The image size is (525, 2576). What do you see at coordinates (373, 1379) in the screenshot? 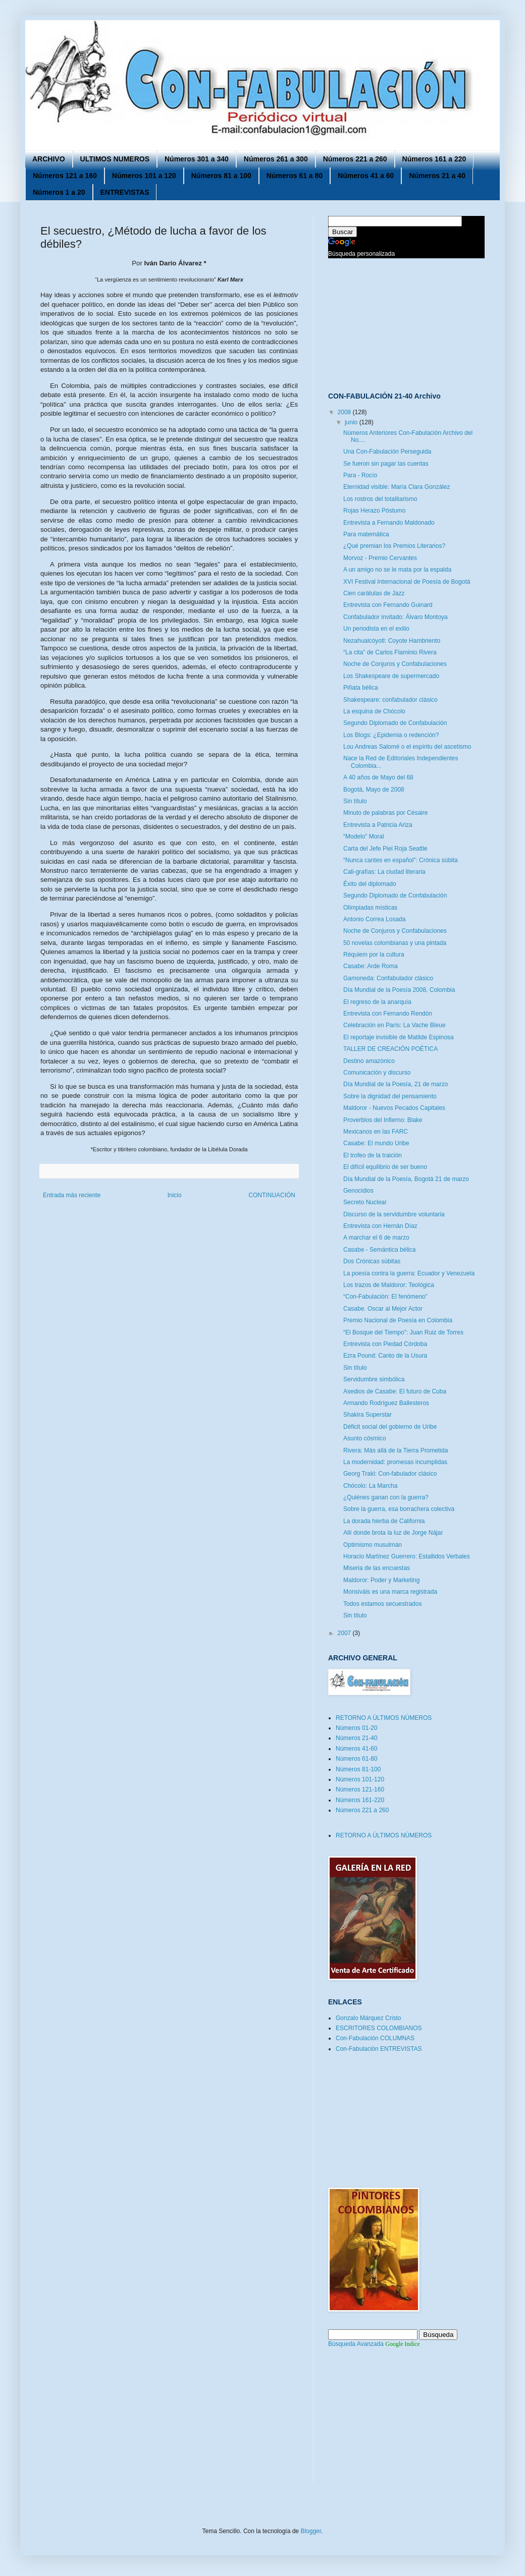
I see `Servidumbre simbólica` at bounding box center [373, 1379].